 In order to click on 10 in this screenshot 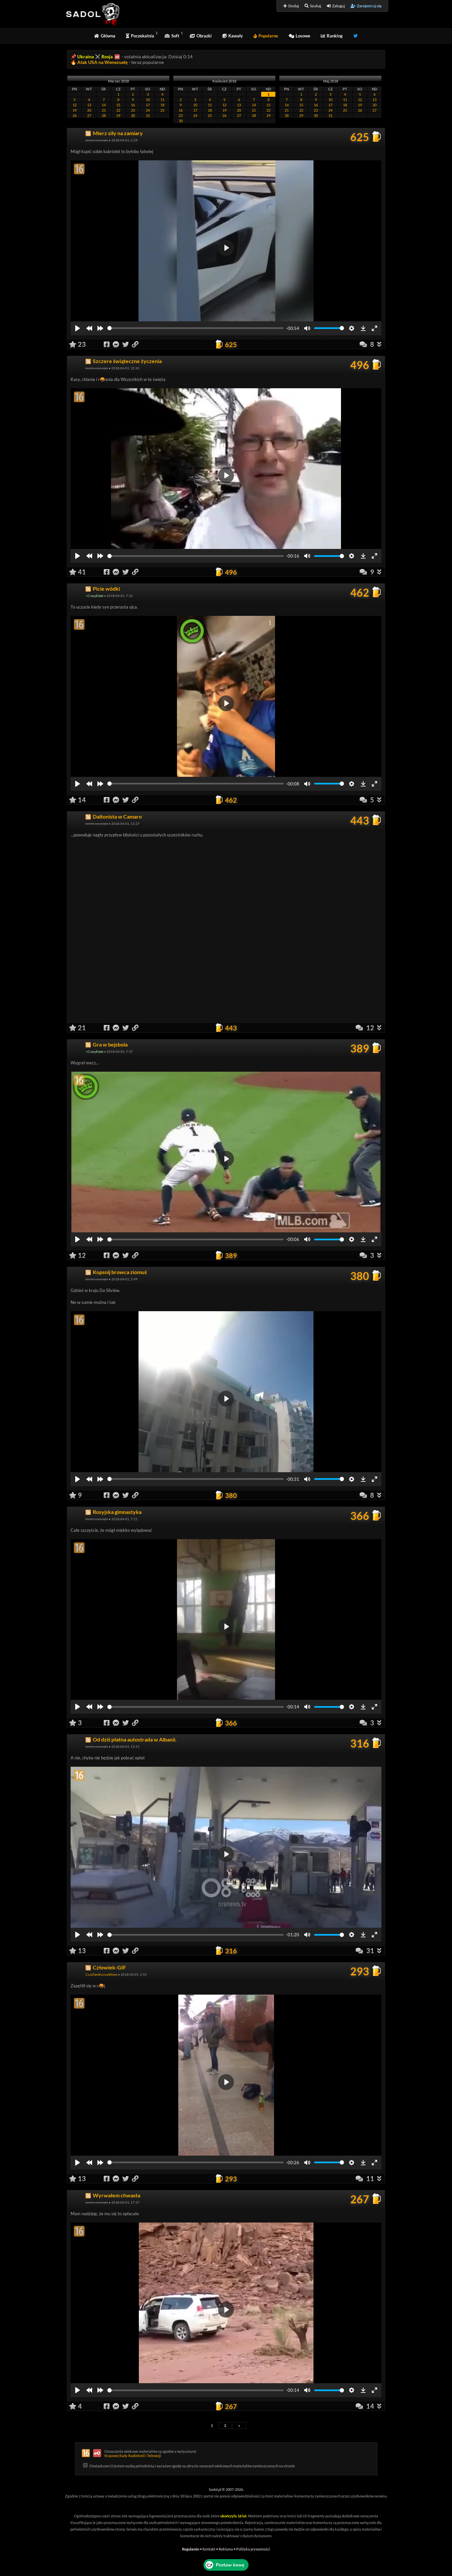, I will do `click(148, 99)`.